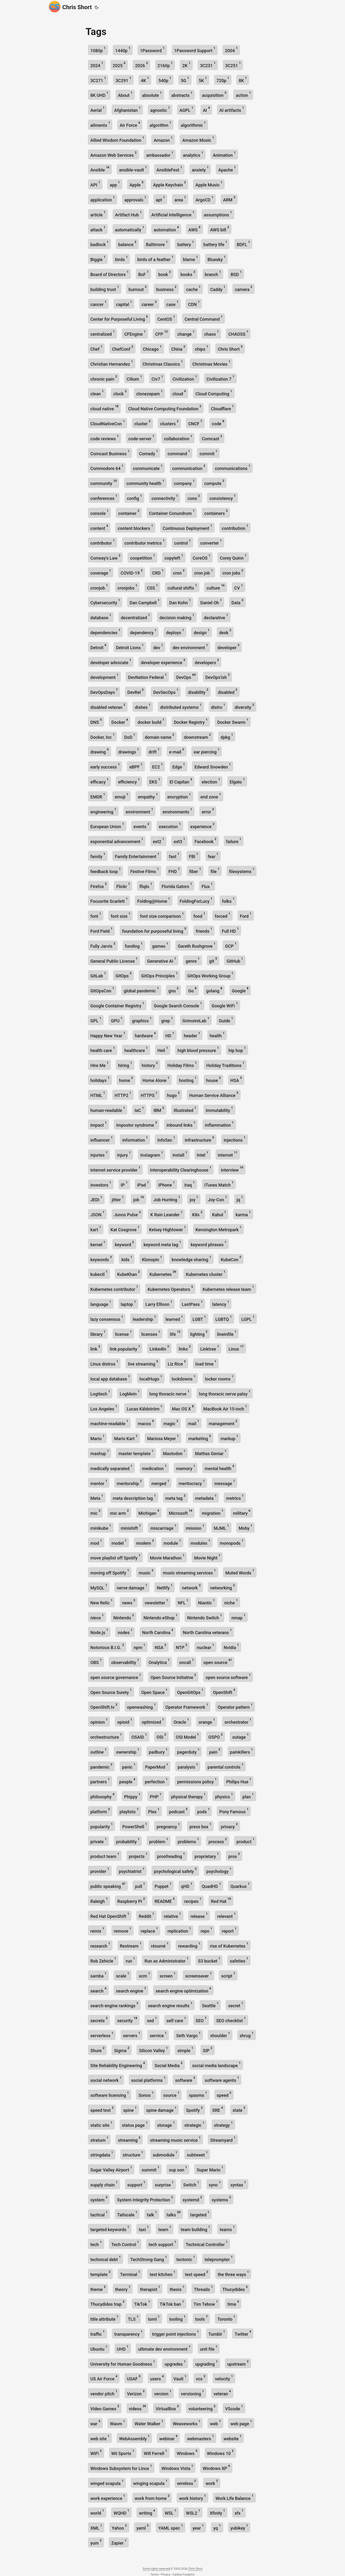  What do you see at coordinates (211, 542) in the screenshot?
I see `converter` at bounding box center [211, 542].